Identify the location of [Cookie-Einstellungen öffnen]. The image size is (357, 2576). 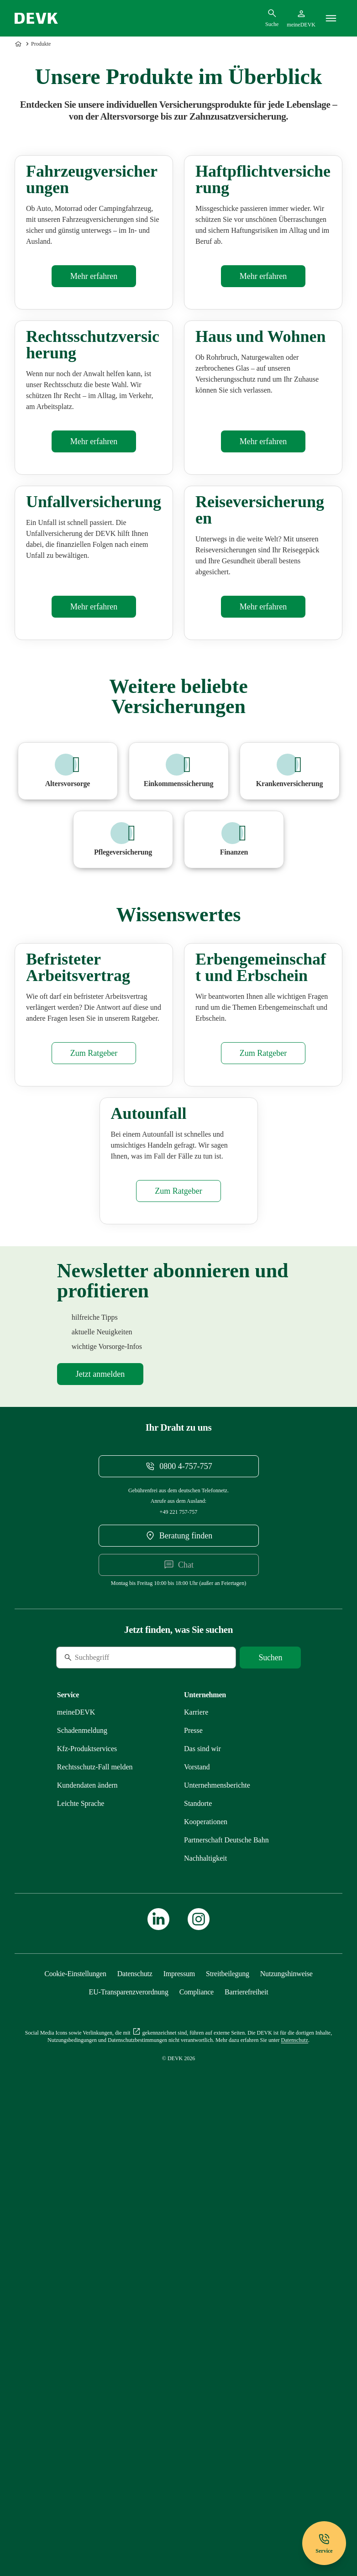
(75, 2415).